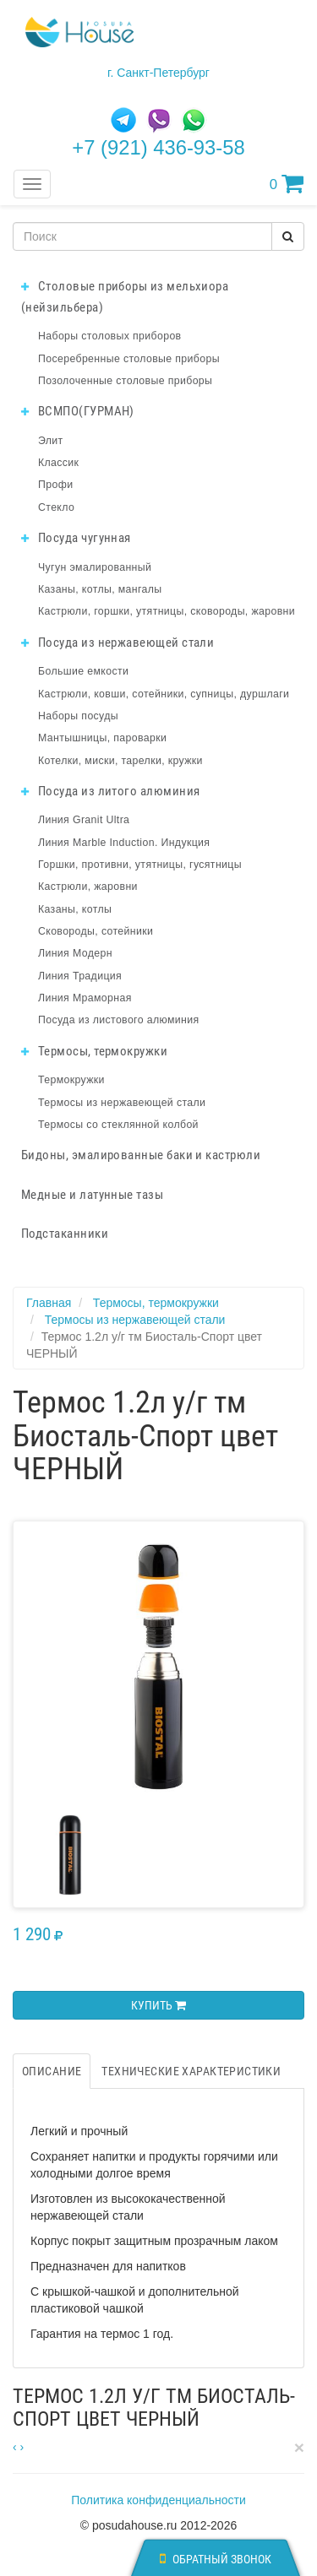 Image resolution: width=317 pixels, height=2576 pixels. I want to click on Позолоченные столовые приборы, so click(125, 381).